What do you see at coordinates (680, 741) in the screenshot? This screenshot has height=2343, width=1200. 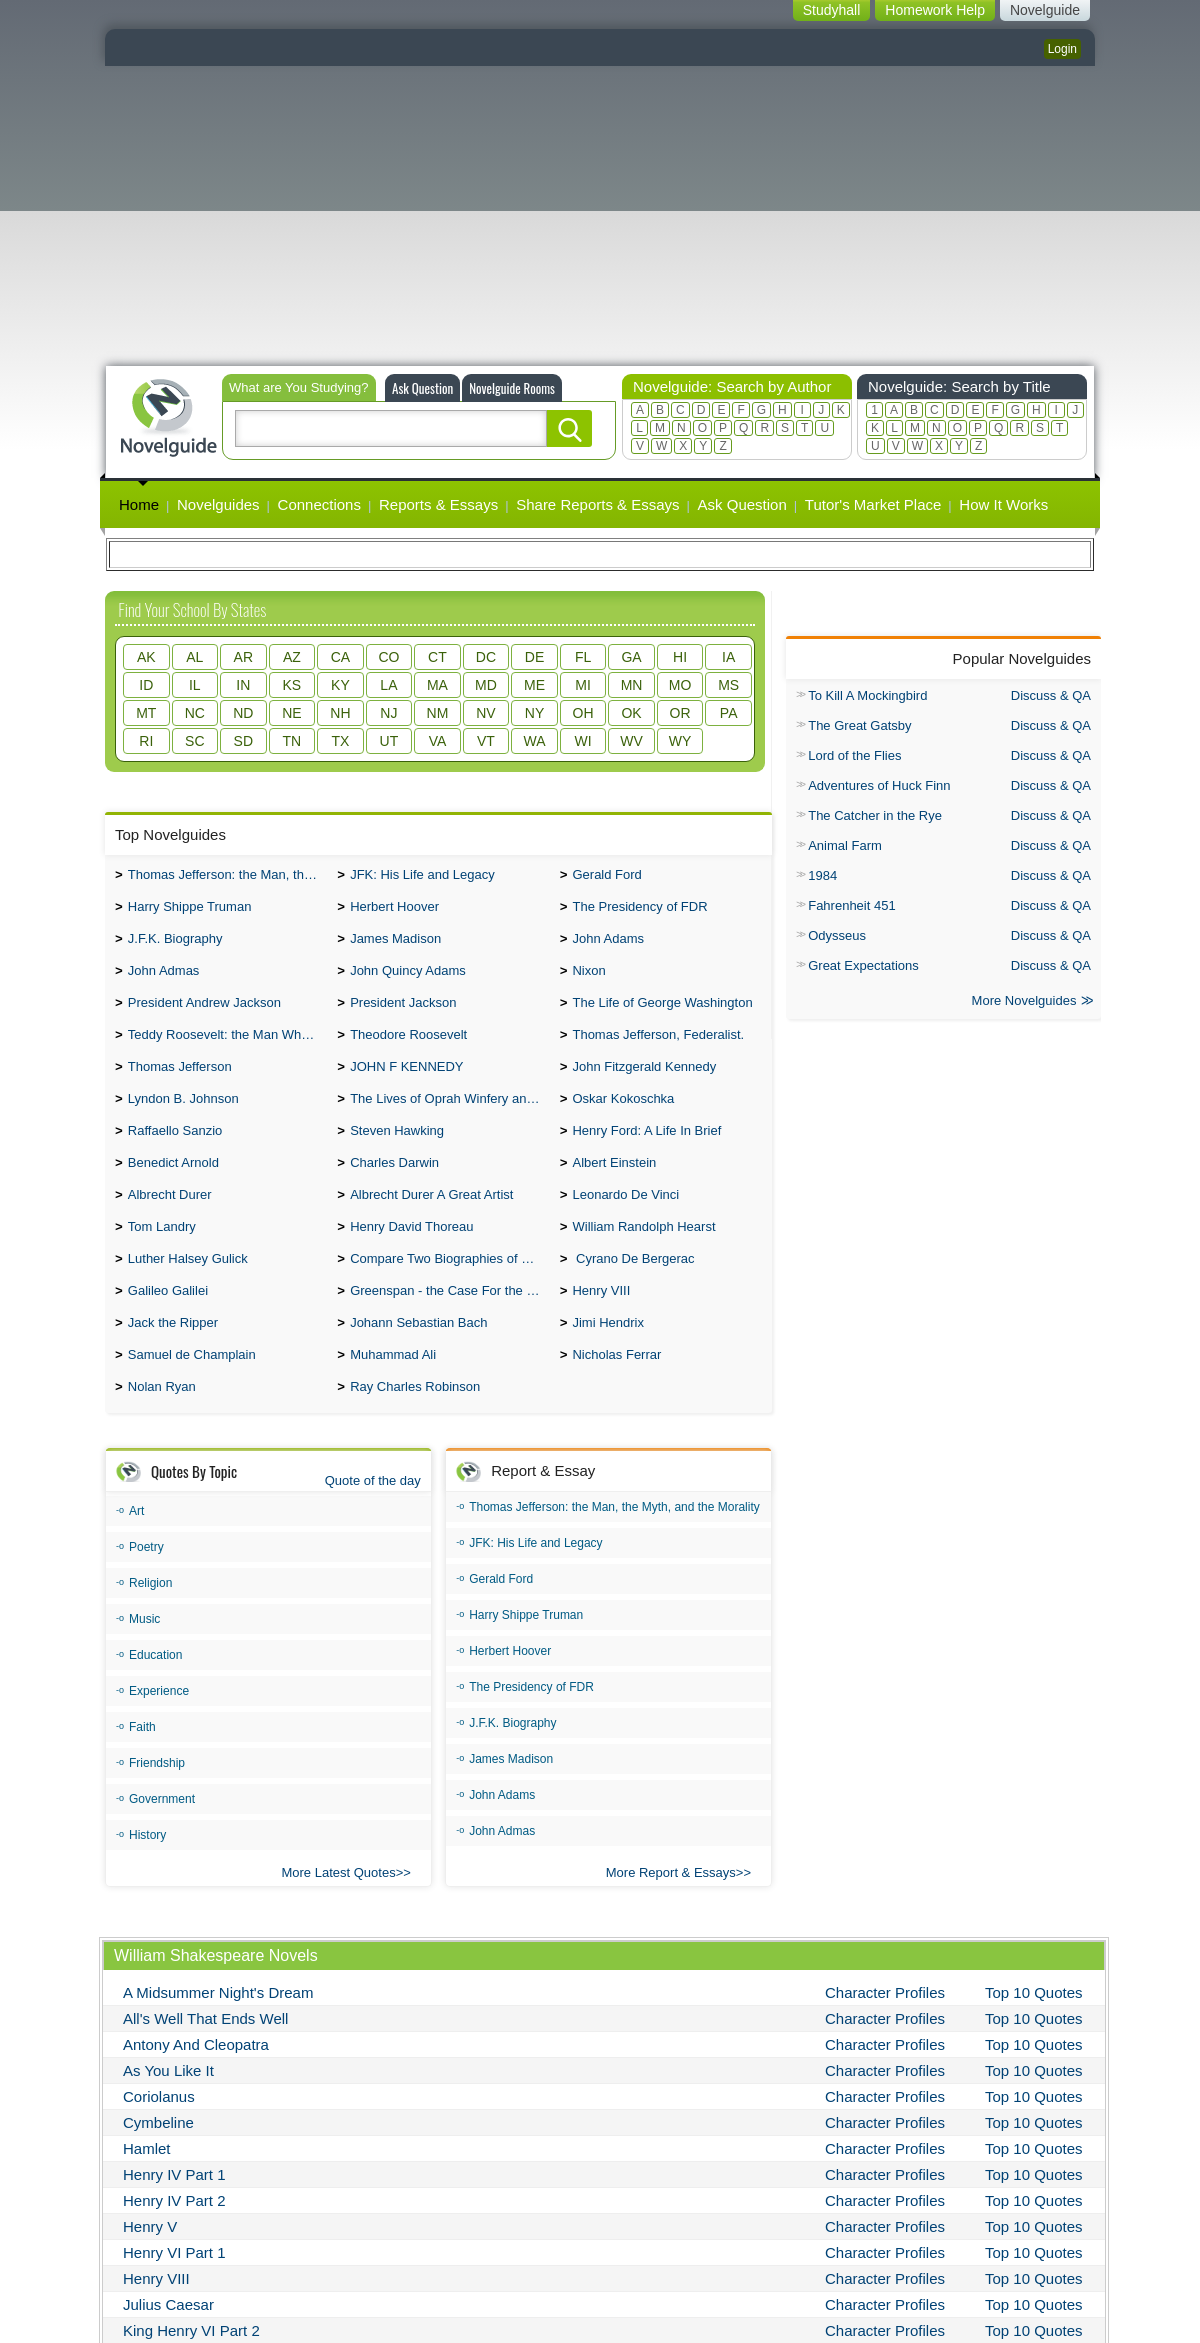 I see `WY` at bounding box center [680, 741].